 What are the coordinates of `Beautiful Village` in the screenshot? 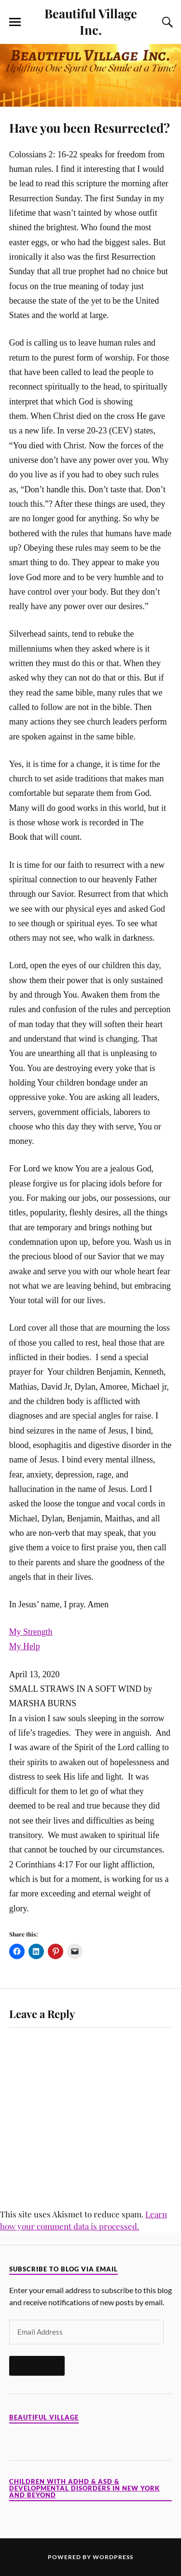 It's located at (44, 2417).